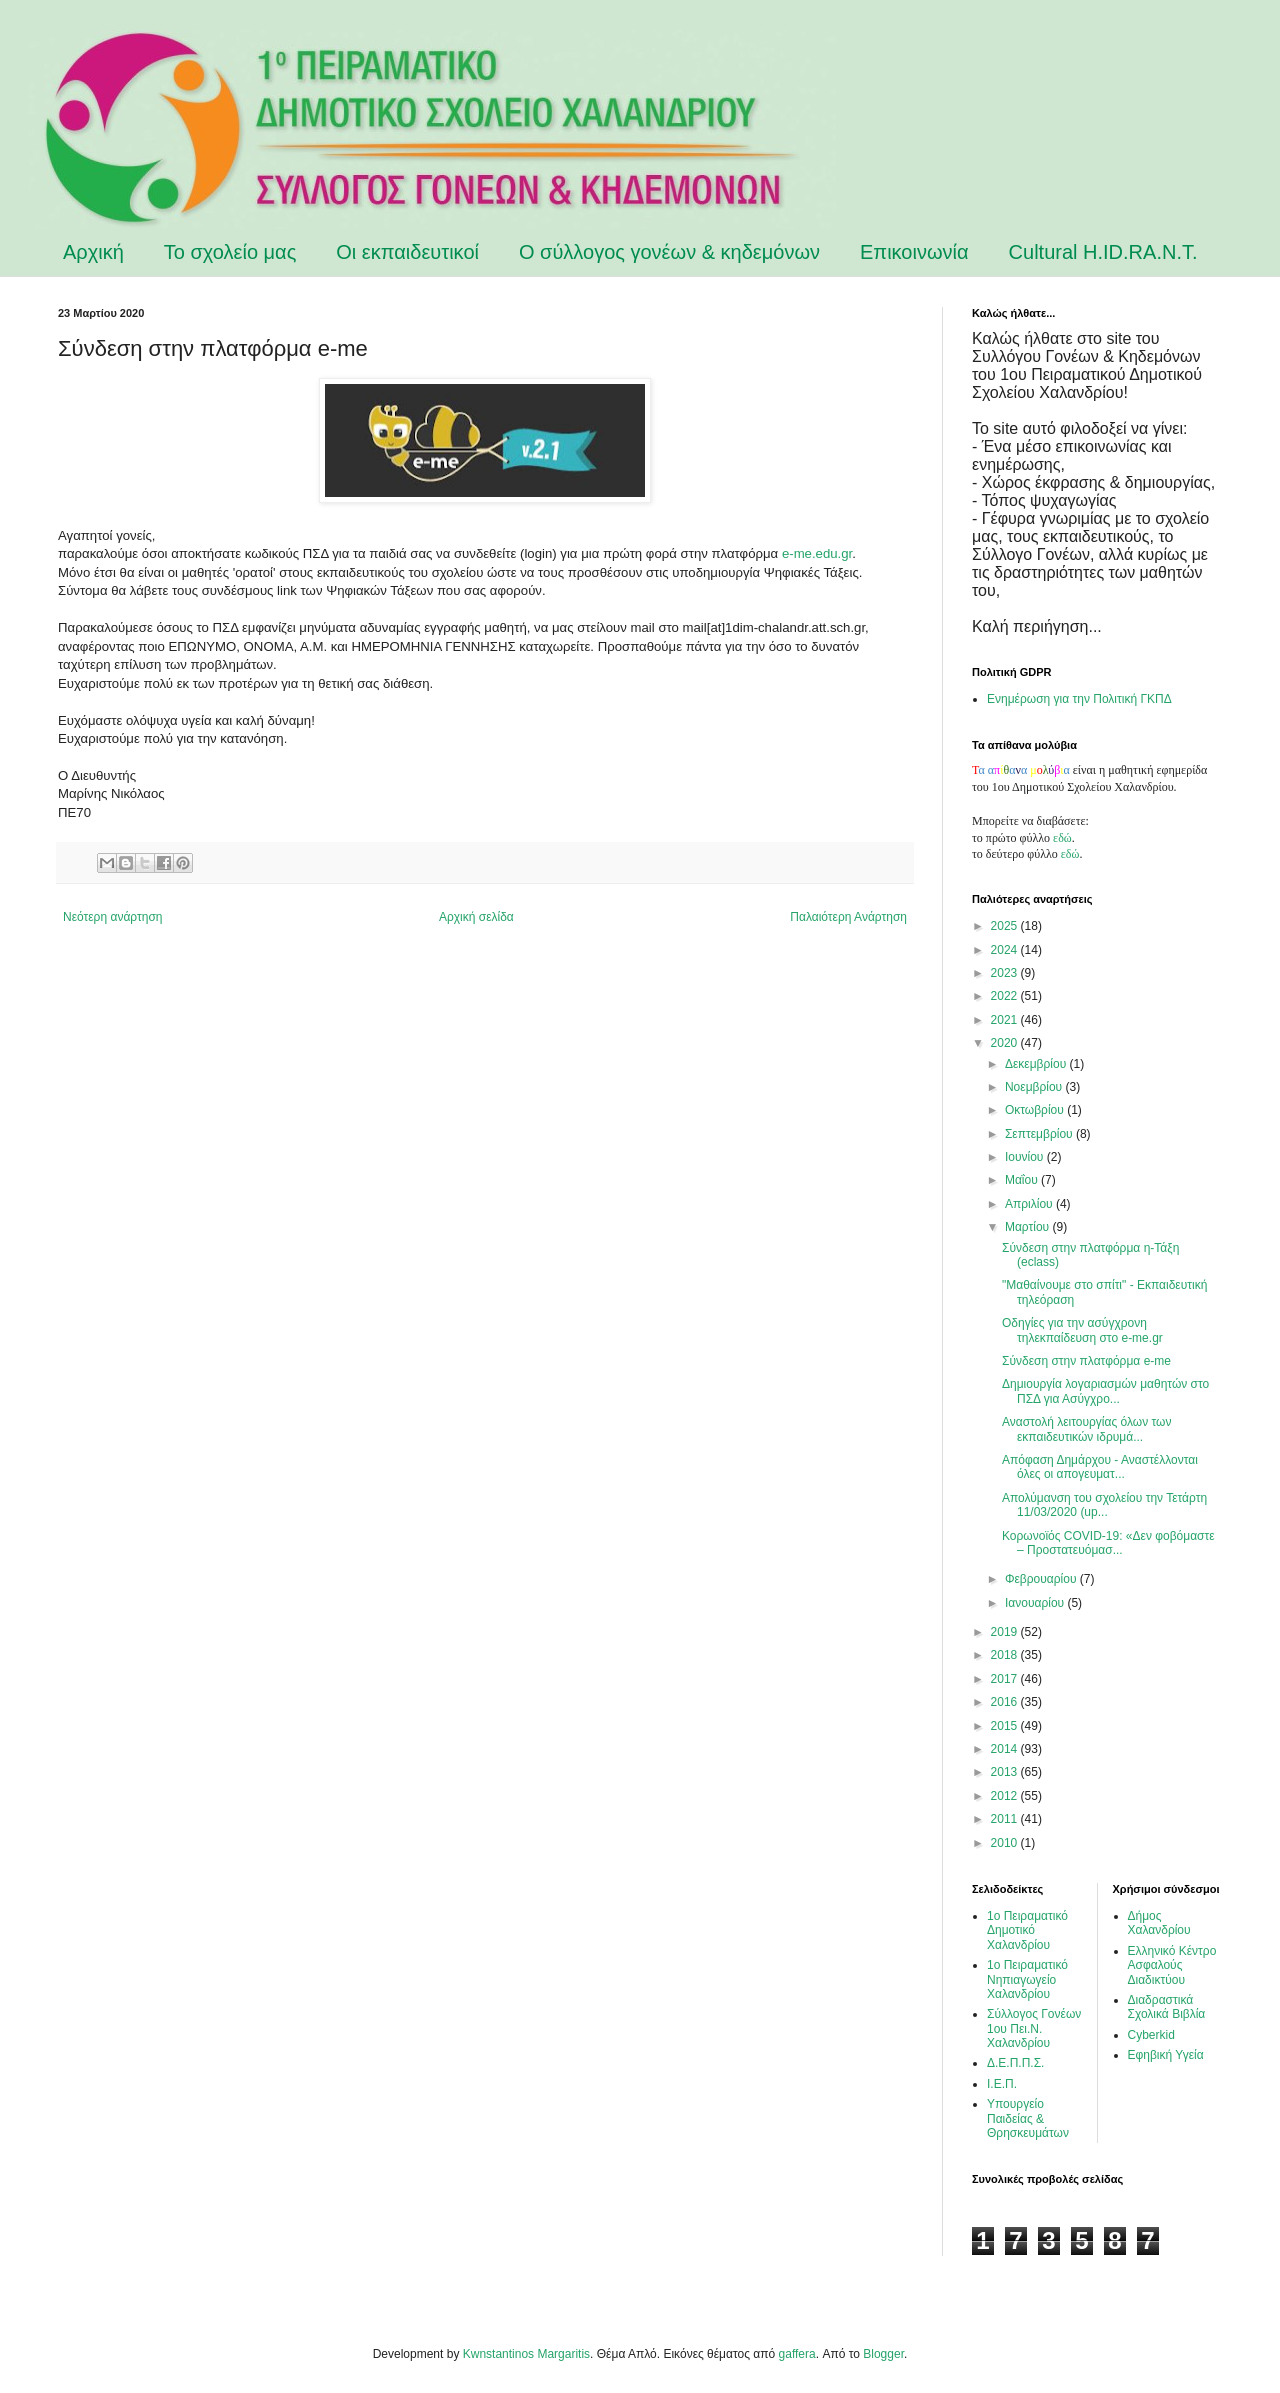 The image size is (1280, 2393). Describe the element at coordinates (1006, 1796) in the screenshot. I see `2012` at that location.